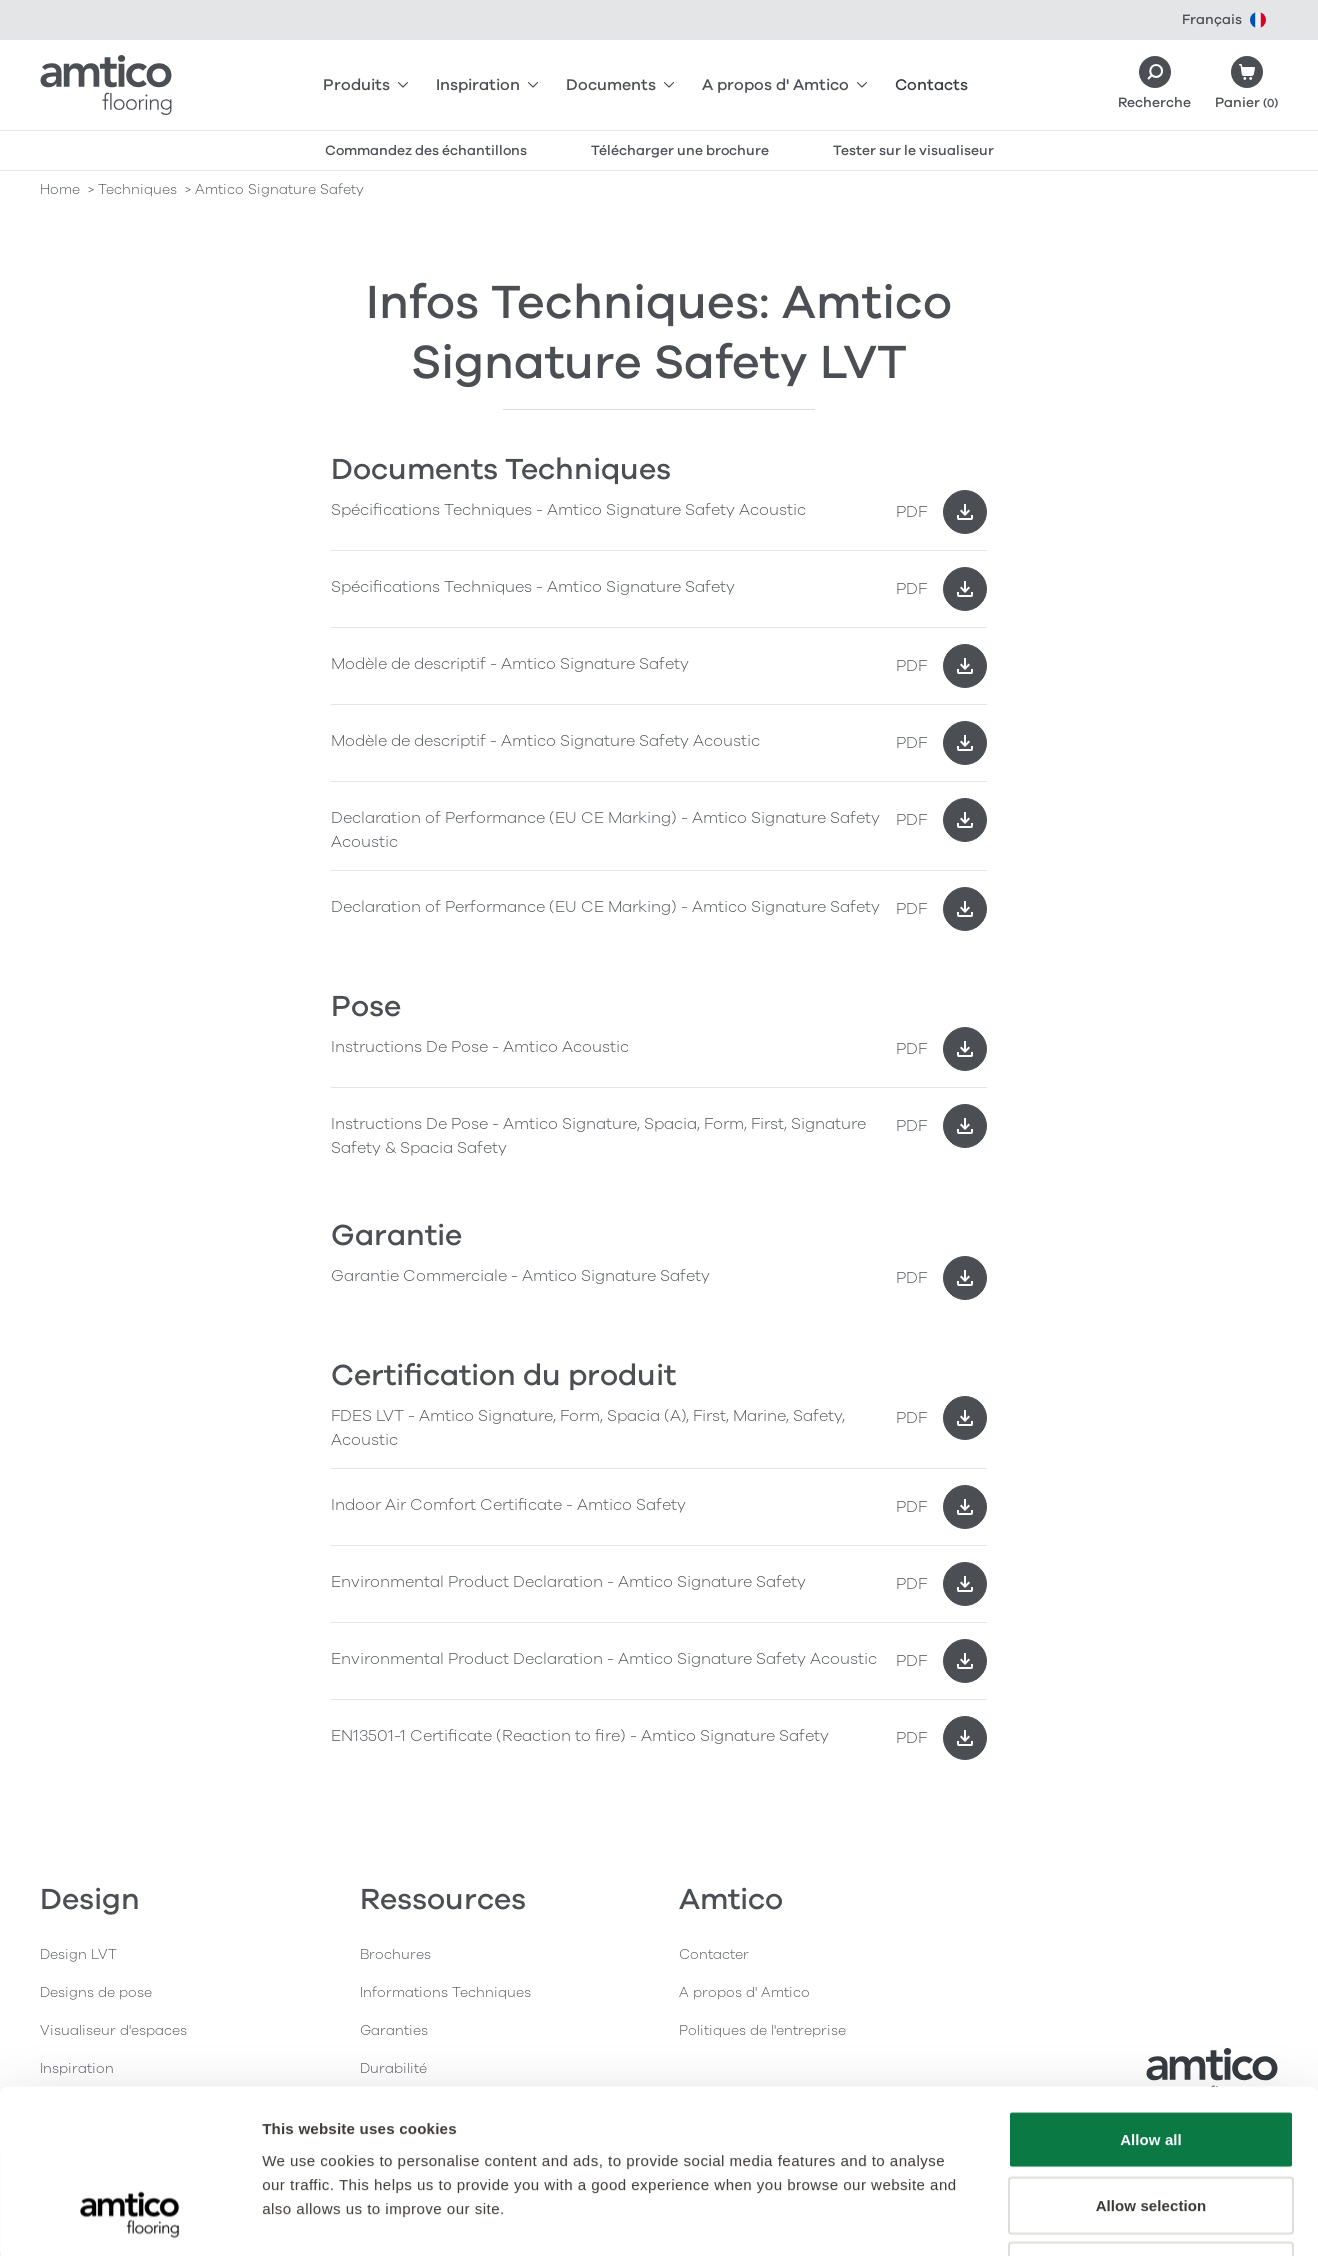 The width and height of the screenshot is (1318, 2256). What do you see at coordinates (931, 85) in the screenshot?
I see `Contacts` at bounding box center [931, 85].